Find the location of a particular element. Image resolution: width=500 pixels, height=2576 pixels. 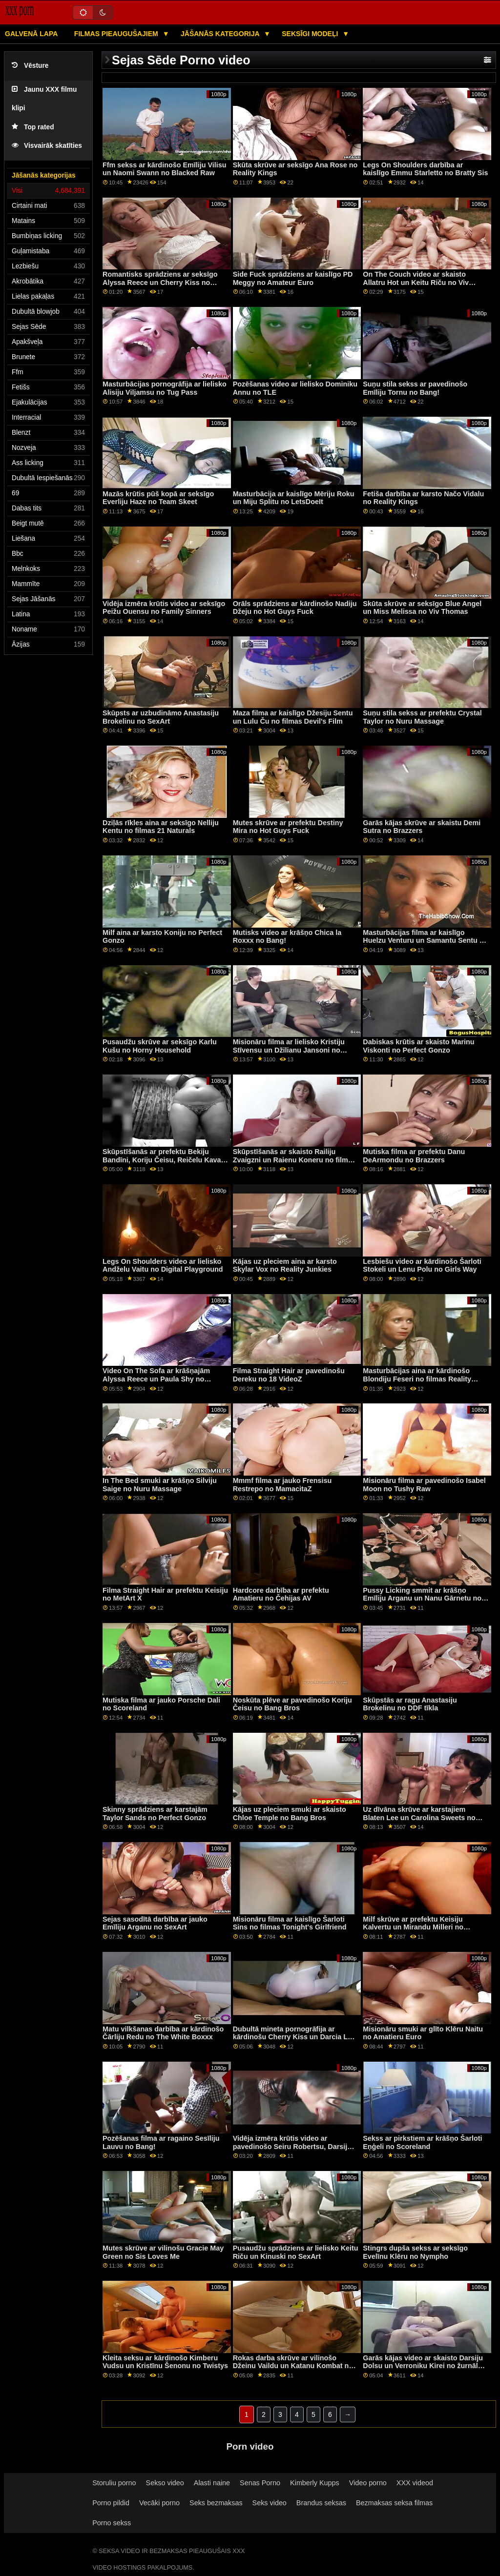

Matu vilkšanas darbība ar kārdinošo Čārliju Redu no The White Boxxx is located at coordinates (163, 2033).